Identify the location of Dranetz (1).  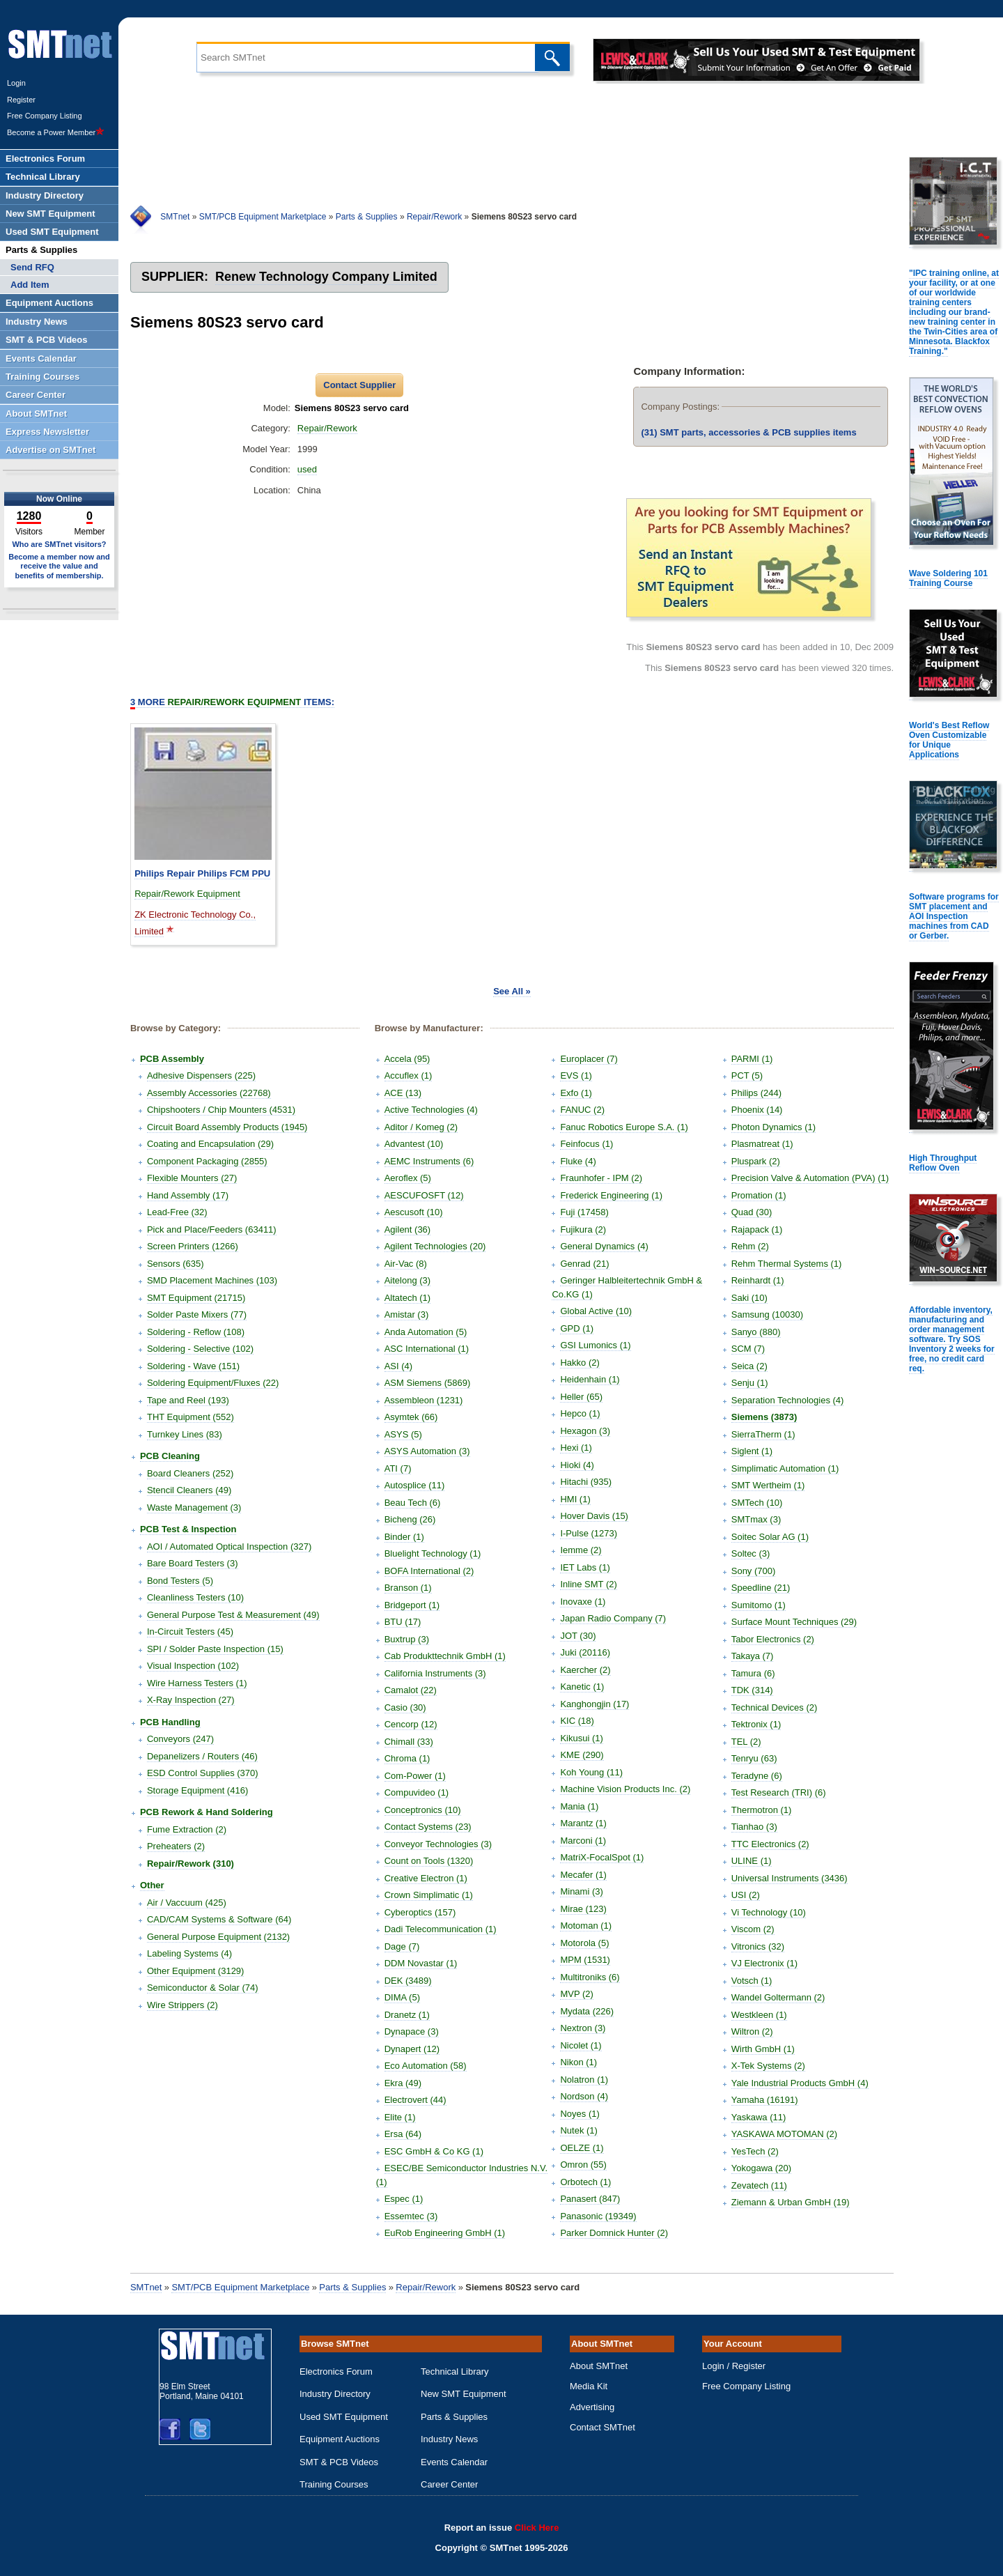
(407, 2015).